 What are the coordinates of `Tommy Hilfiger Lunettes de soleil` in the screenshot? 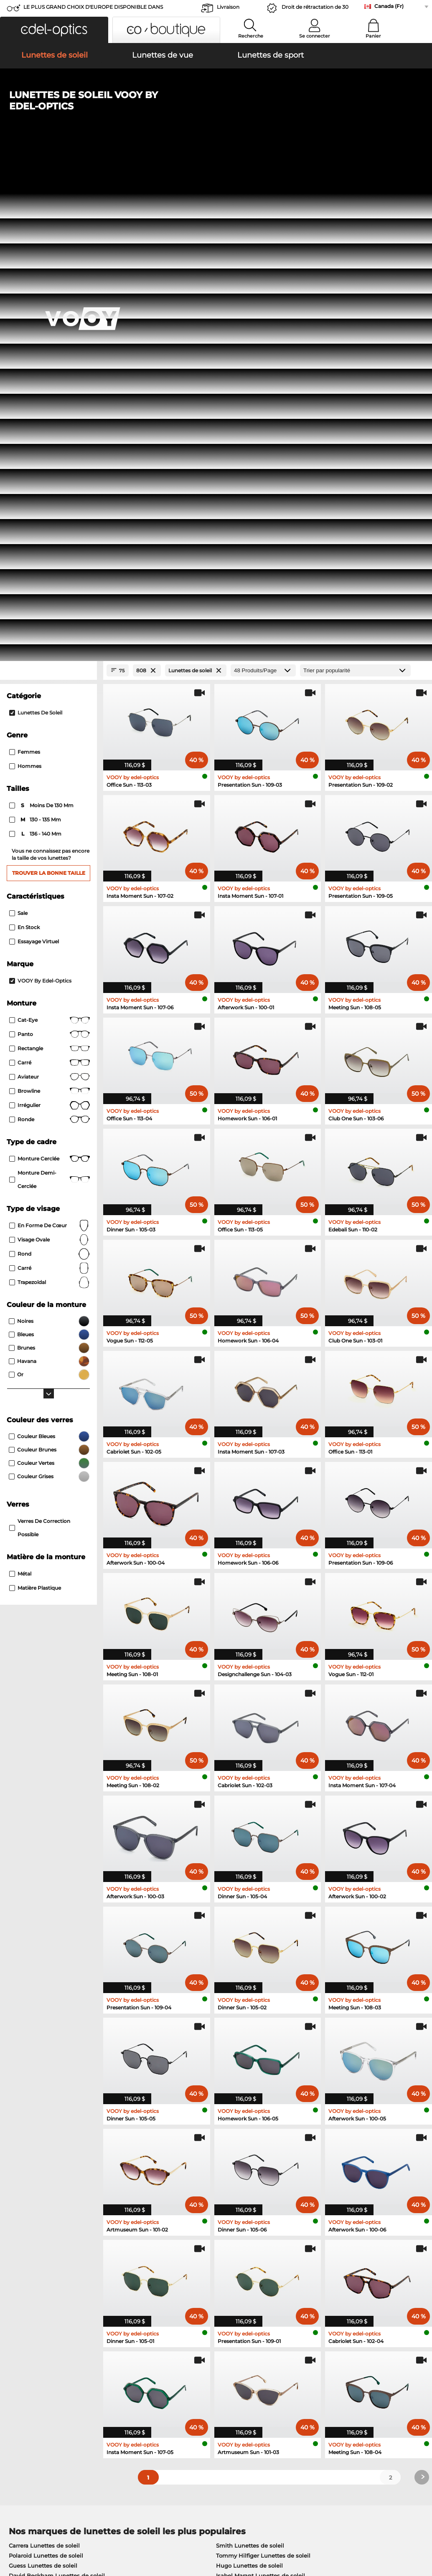 It's located at (263, 2065).